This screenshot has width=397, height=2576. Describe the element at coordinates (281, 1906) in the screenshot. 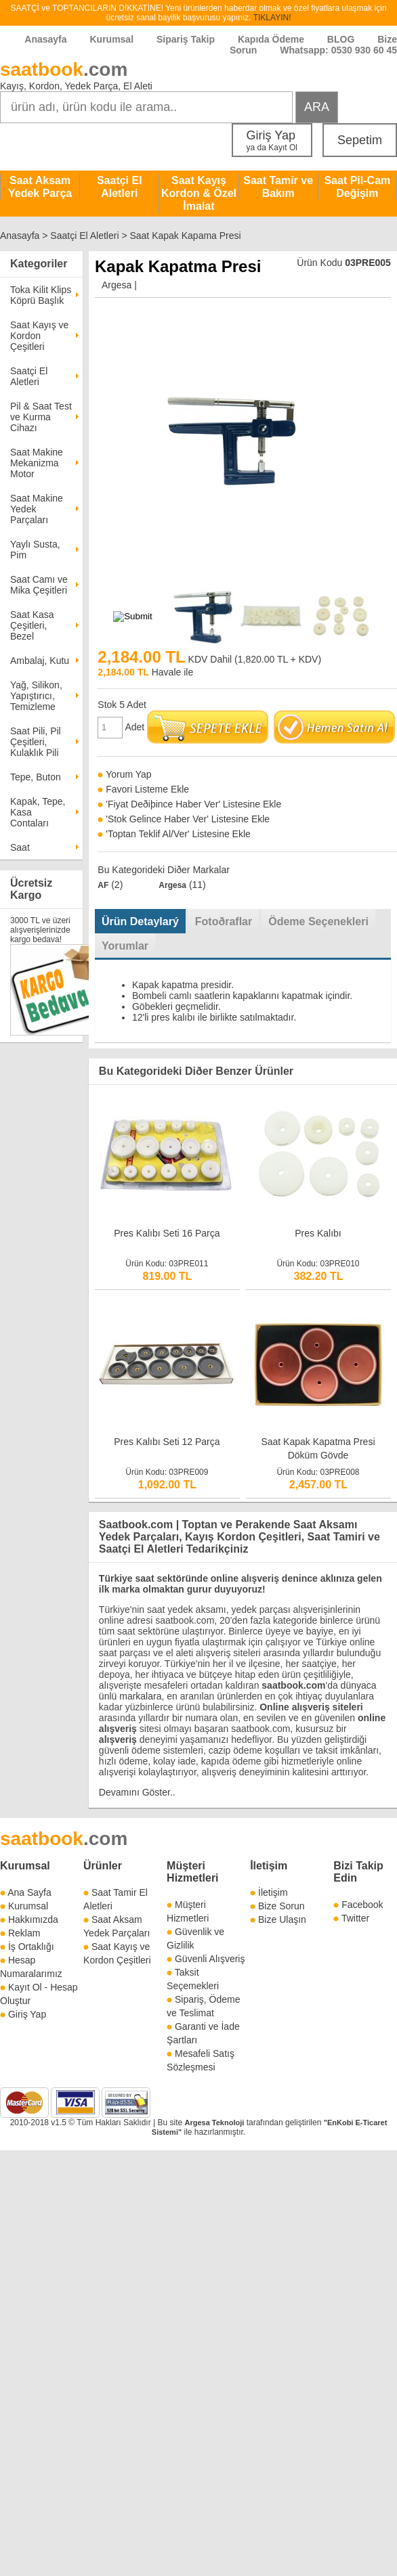

I see `Bize Sorun` at that location.